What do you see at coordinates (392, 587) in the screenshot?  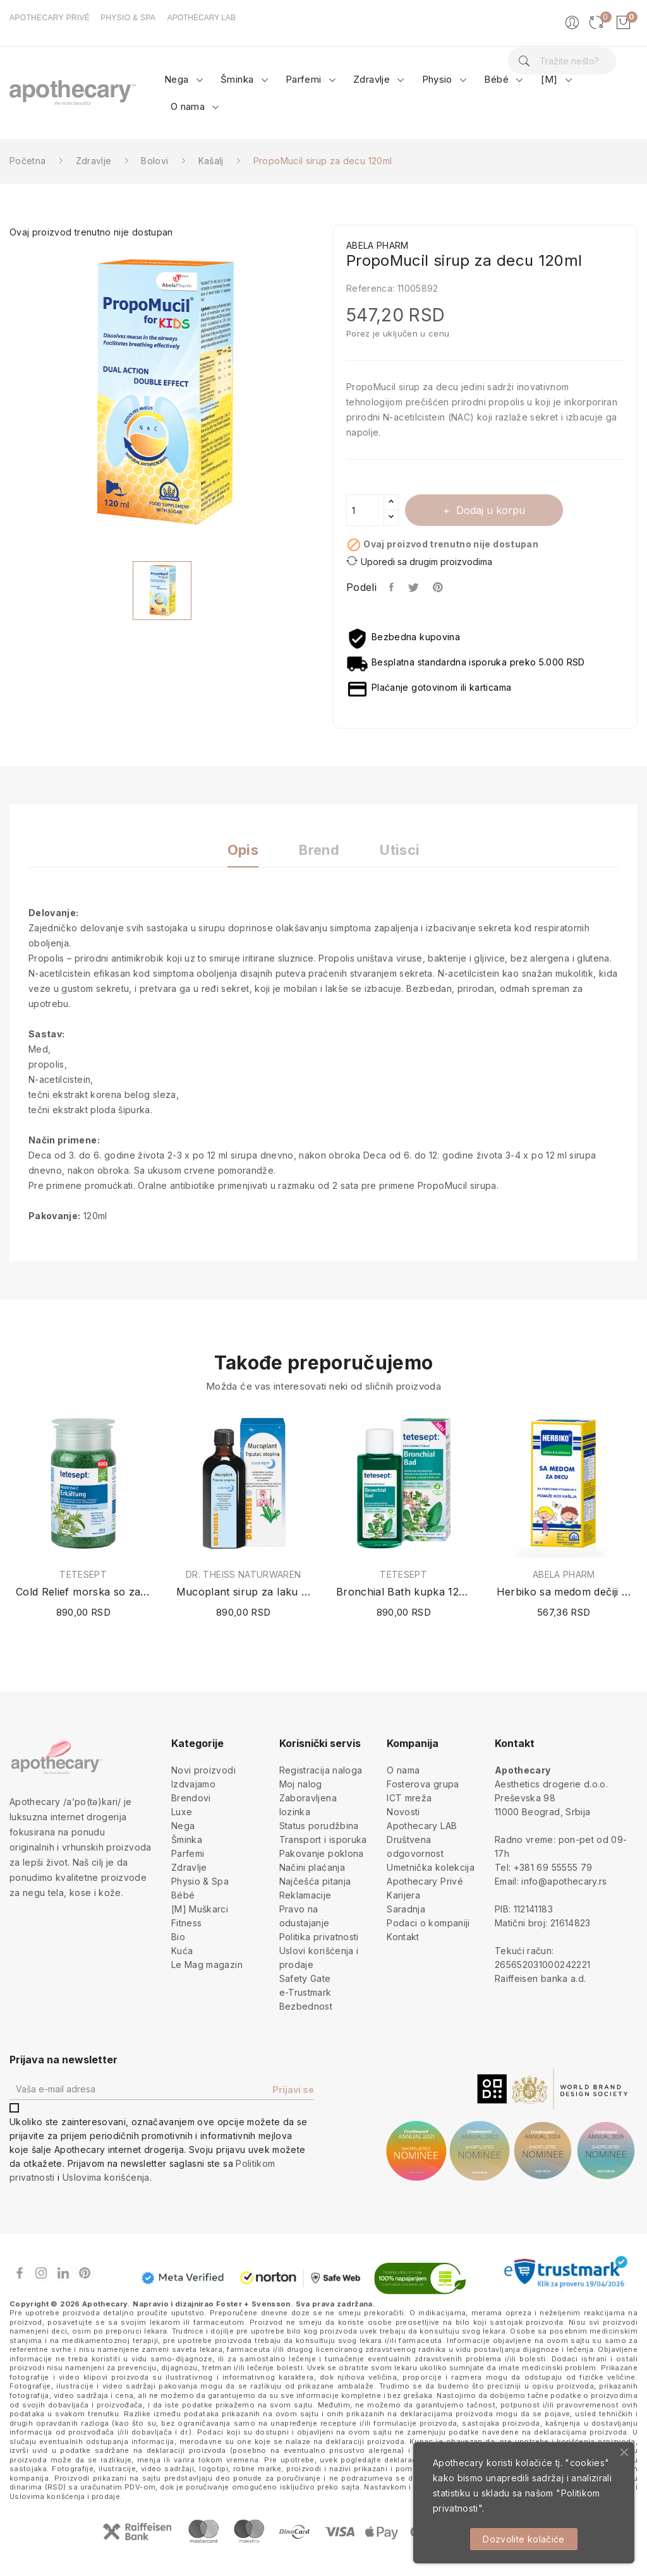 I see `Podeli` at bounding box center [392, 587].